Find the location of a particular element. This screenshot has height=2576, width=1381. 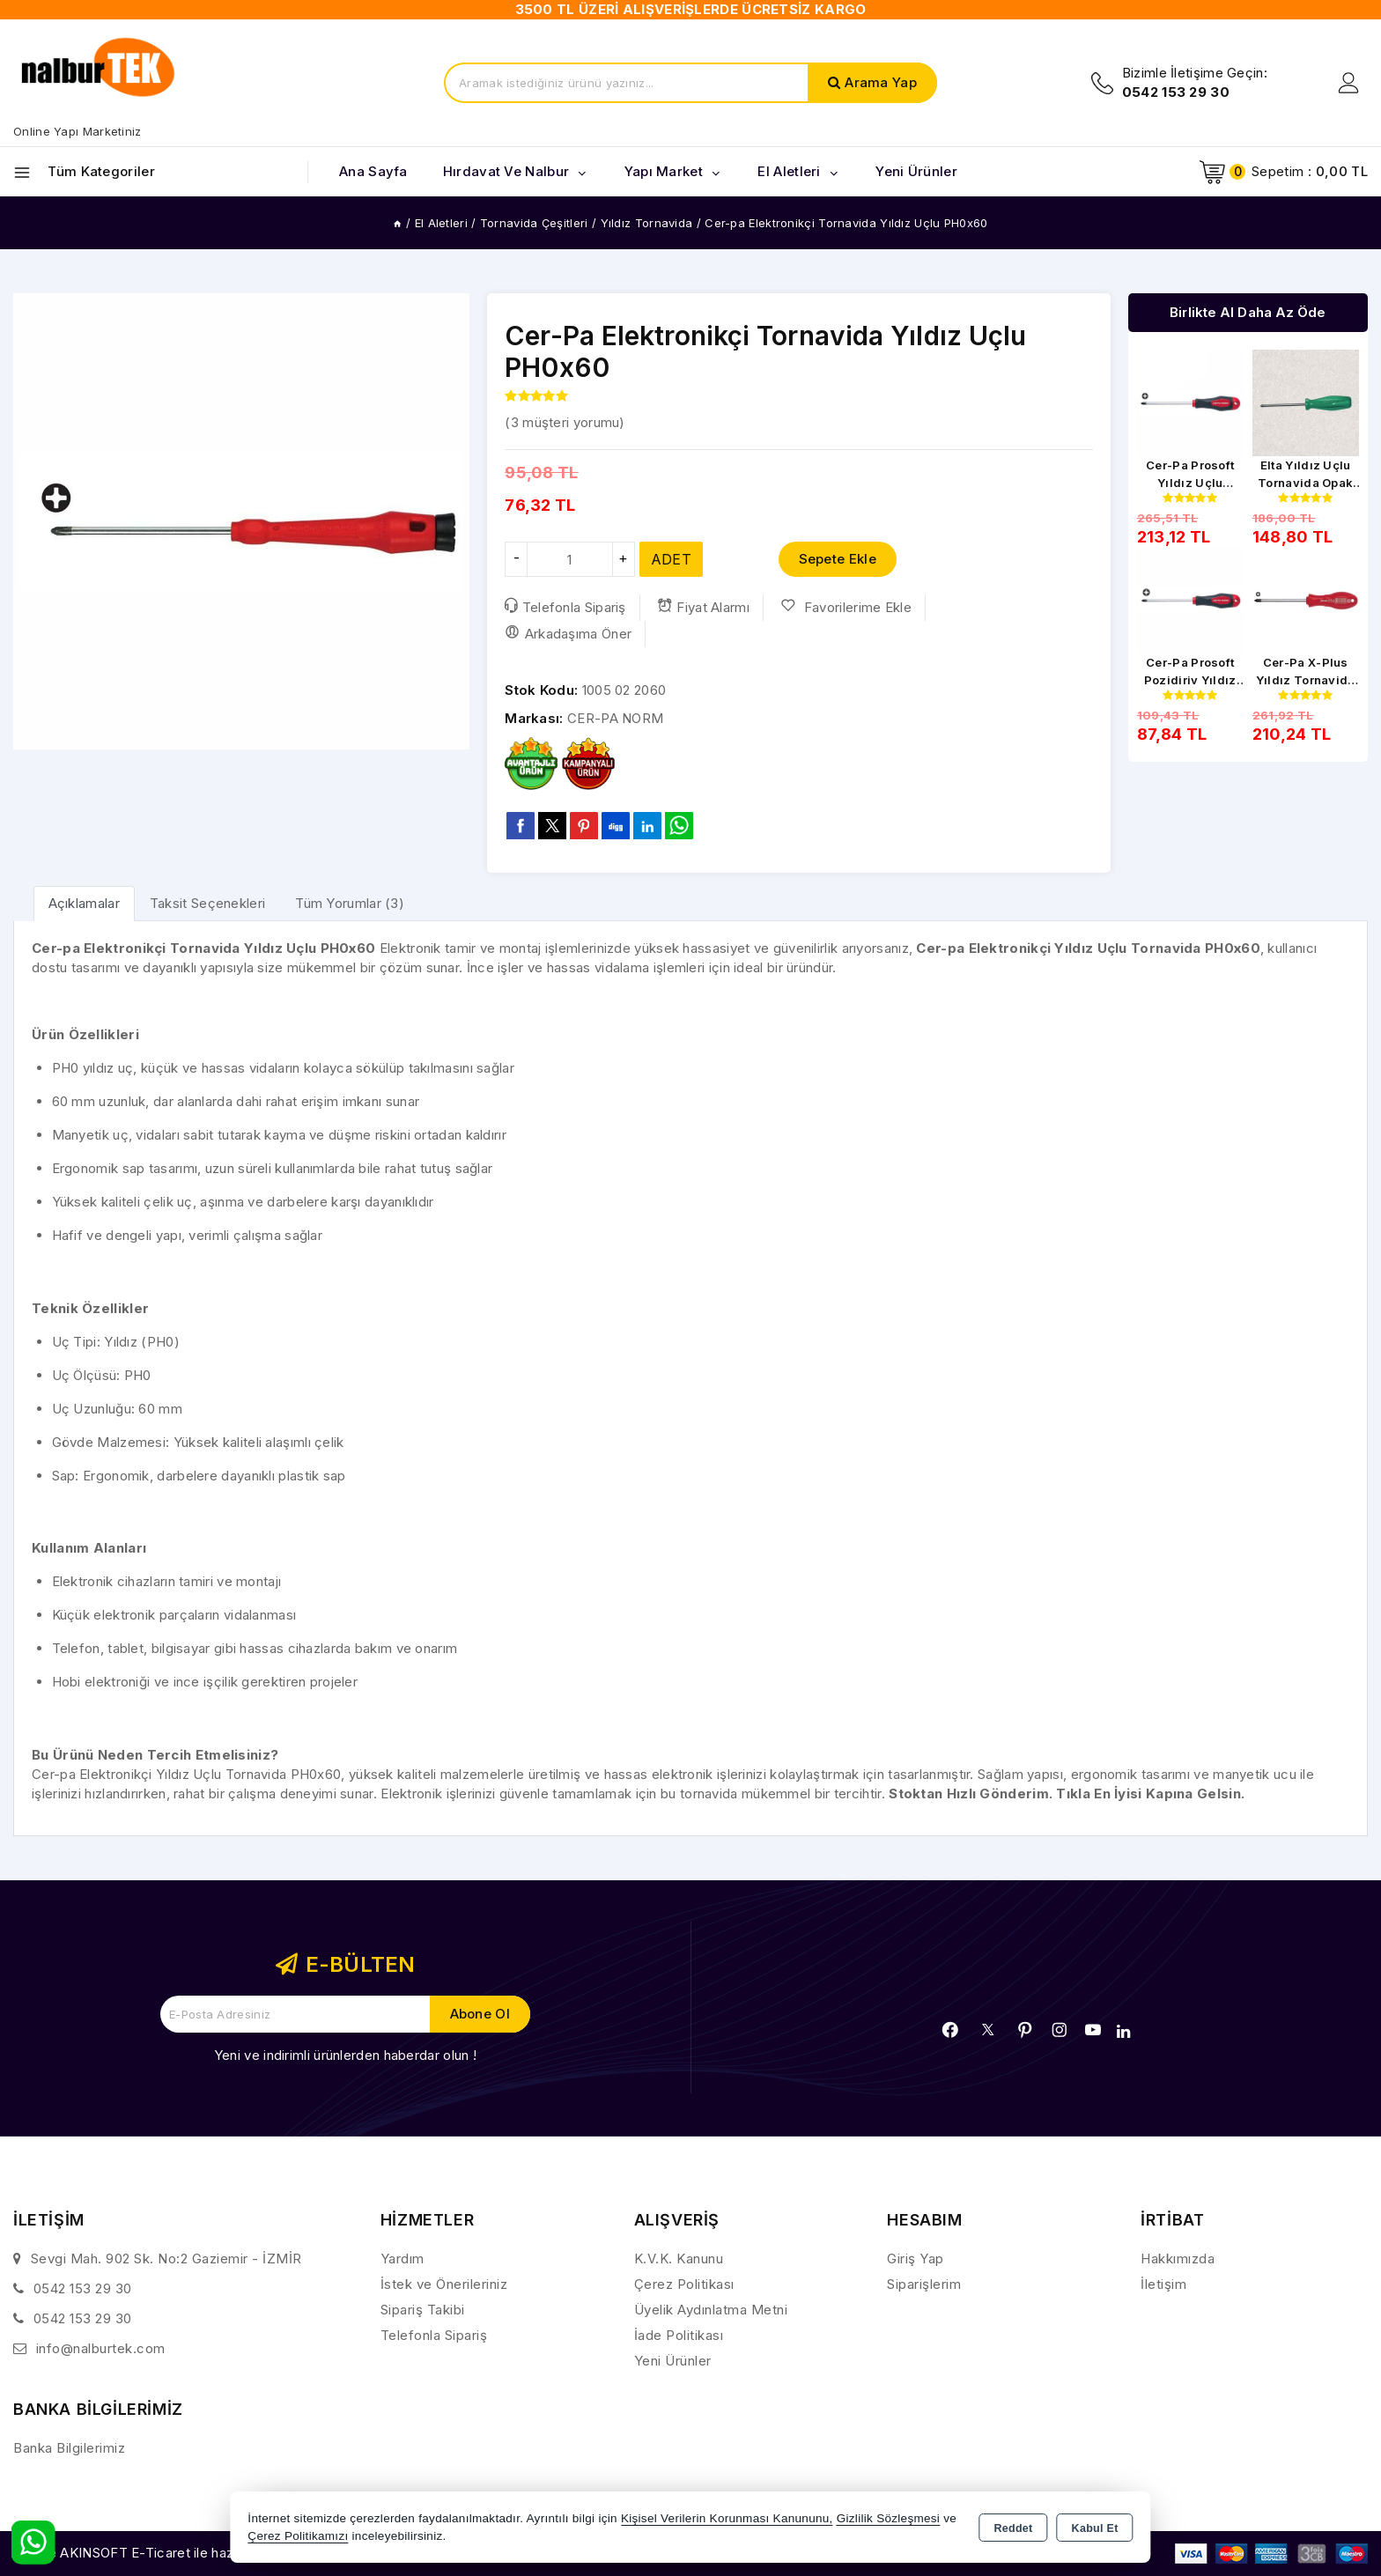

[tab] is located at coordinates (84, 903).